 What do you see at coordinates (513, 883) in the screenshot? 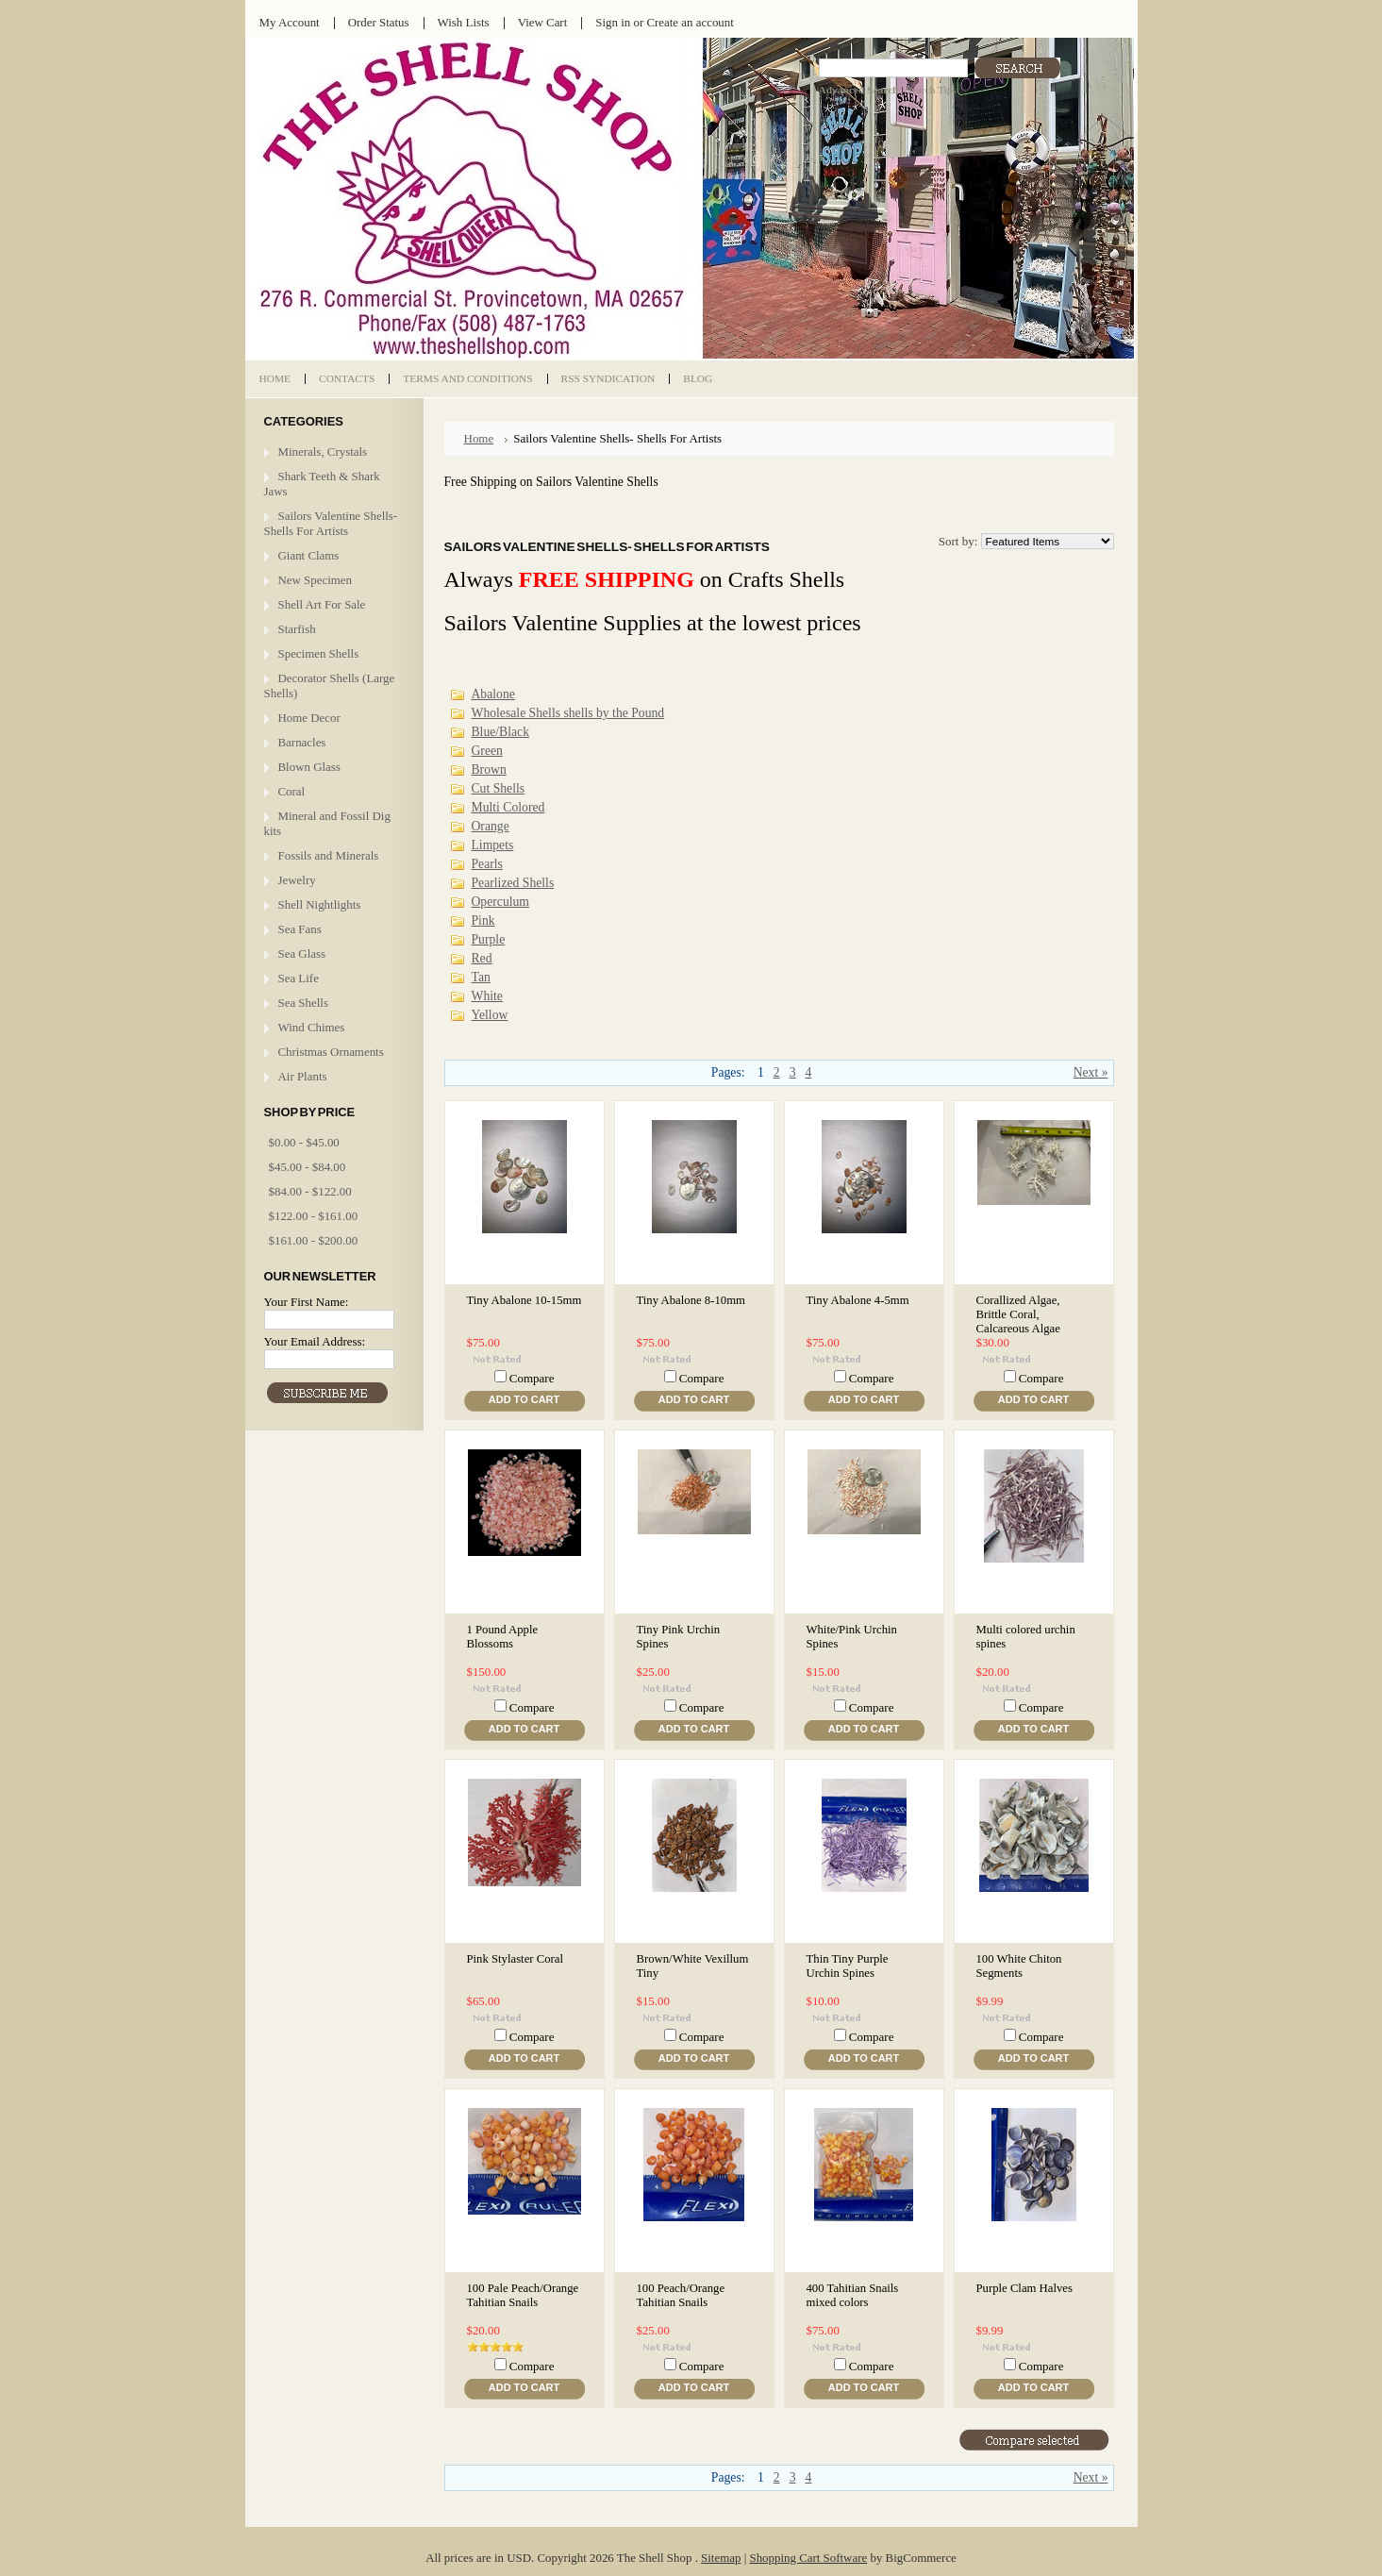
I see `Pearlized Shells` at bounding box center [513, 883].